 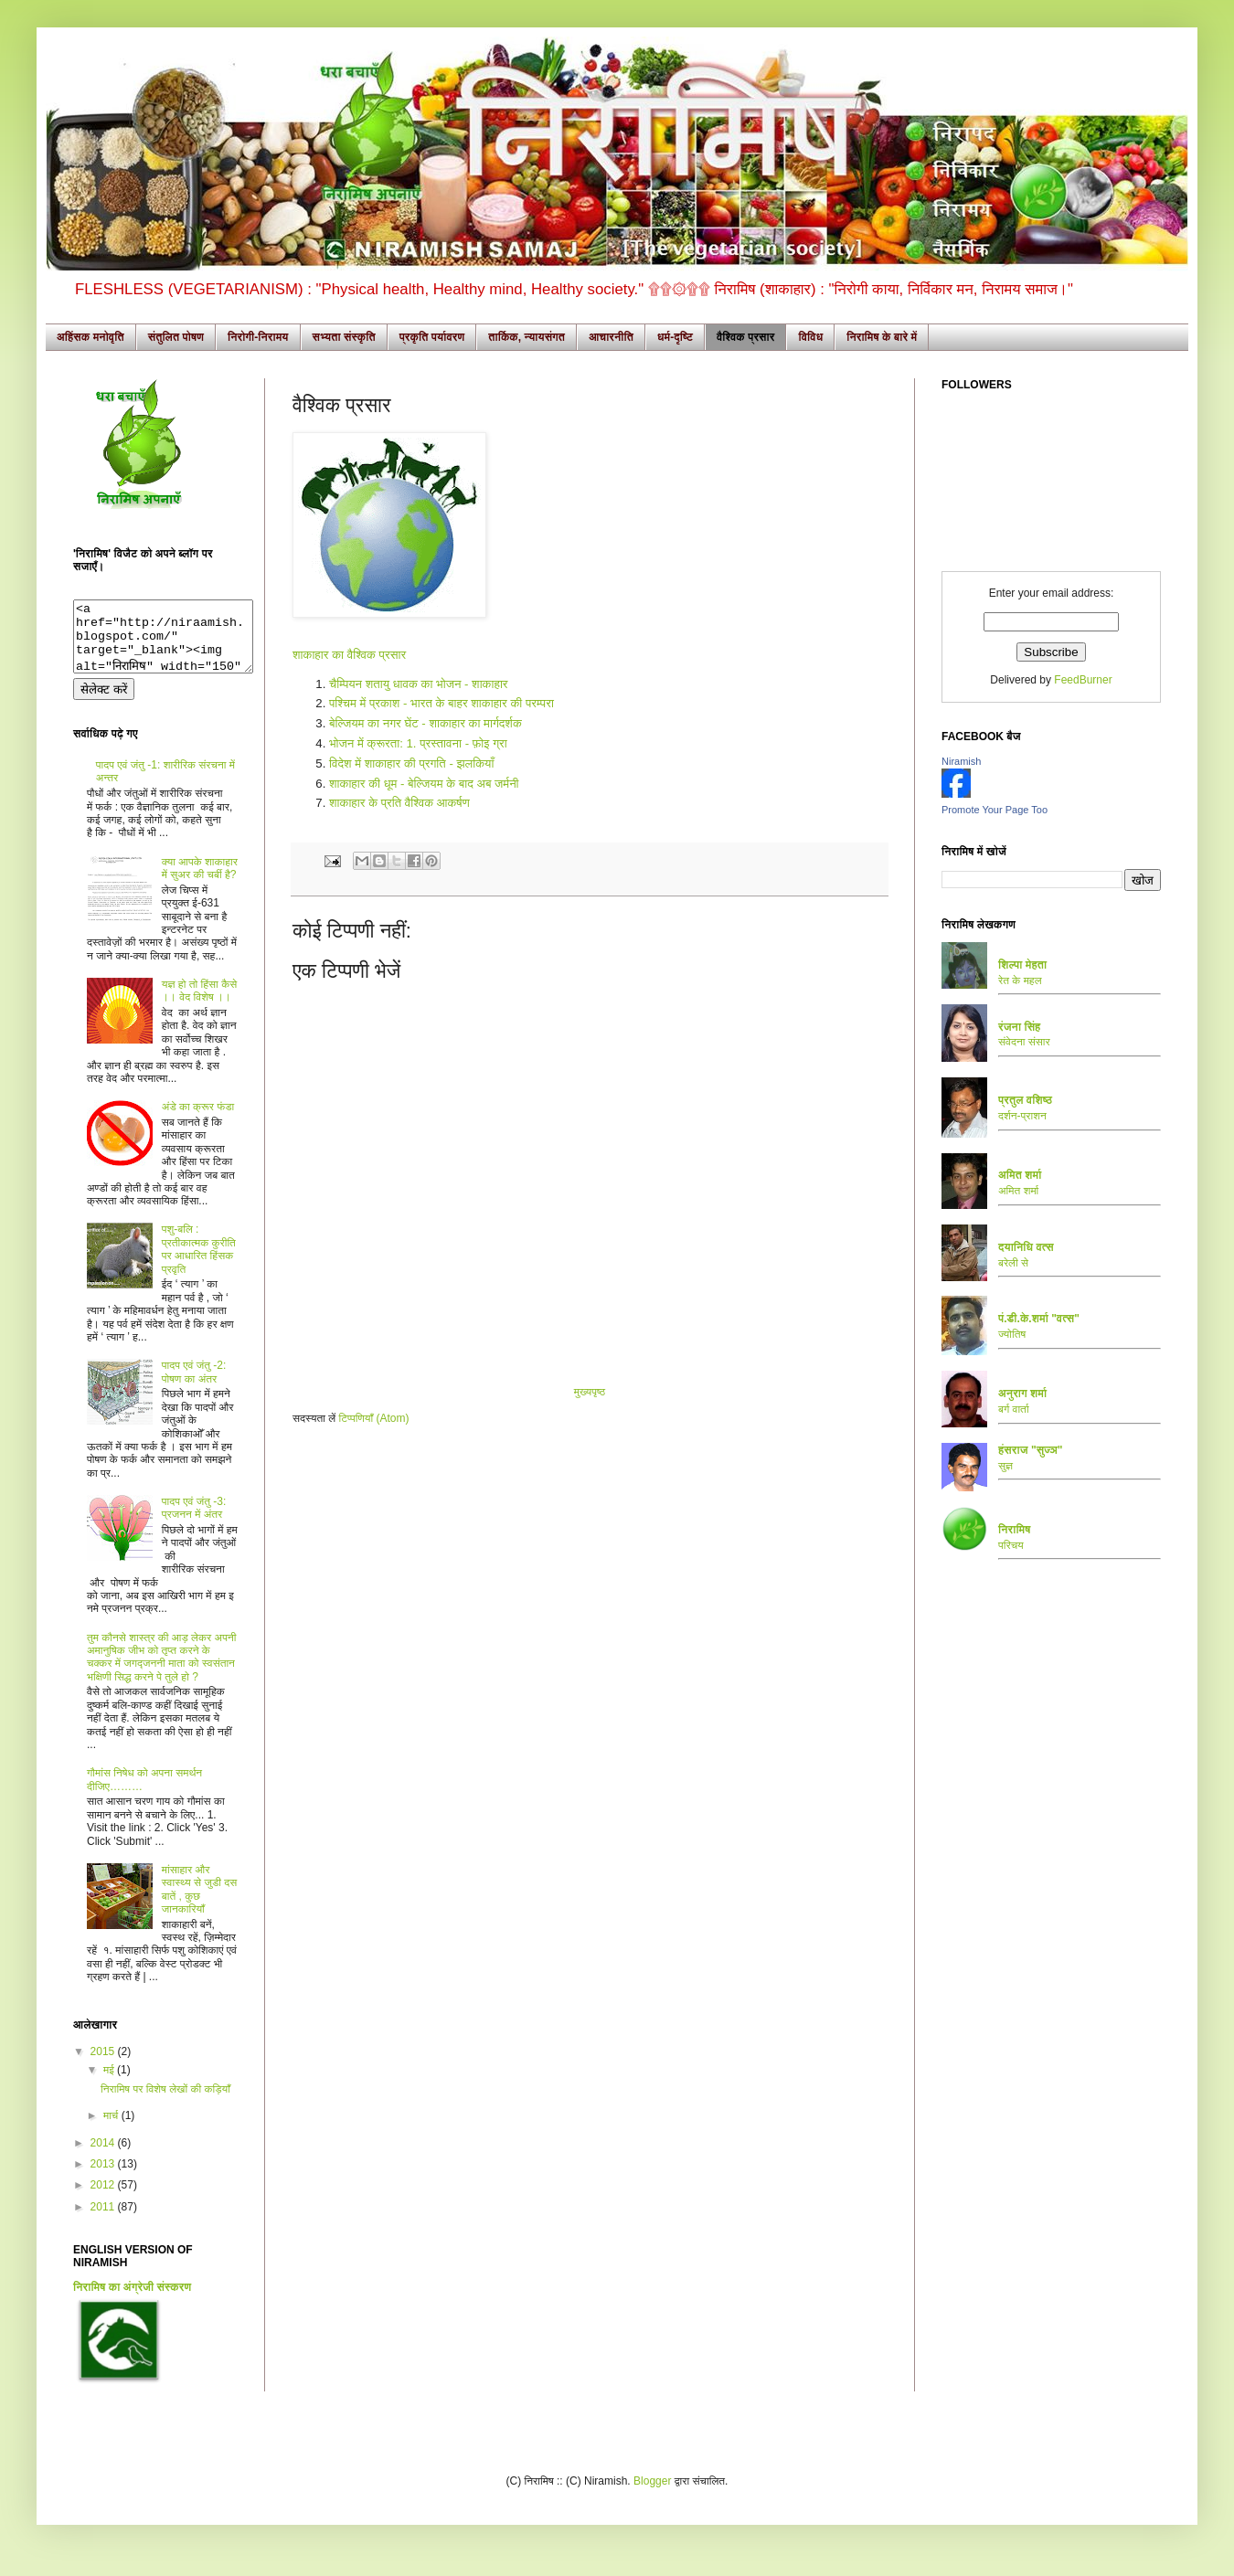 I want to click on अंडे का क्रूर फंडा, so click(x=198, y=1120).